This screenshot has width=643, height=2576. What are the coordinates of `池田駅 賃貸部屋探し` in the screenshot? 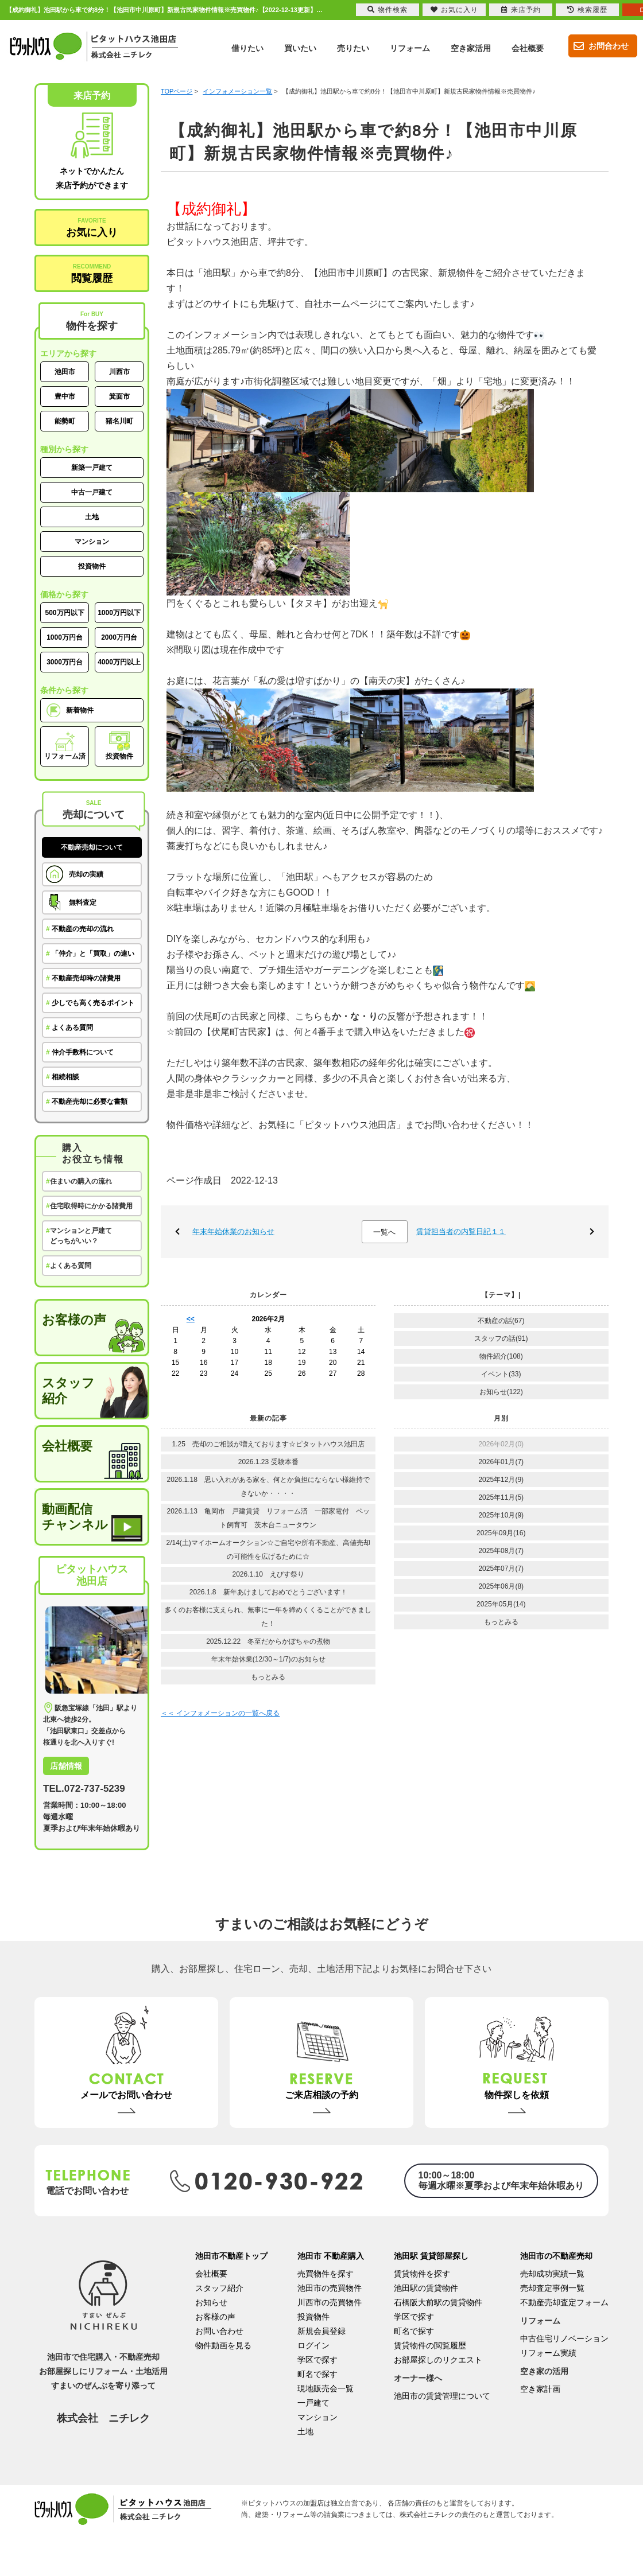 It's located at (431, 2255).